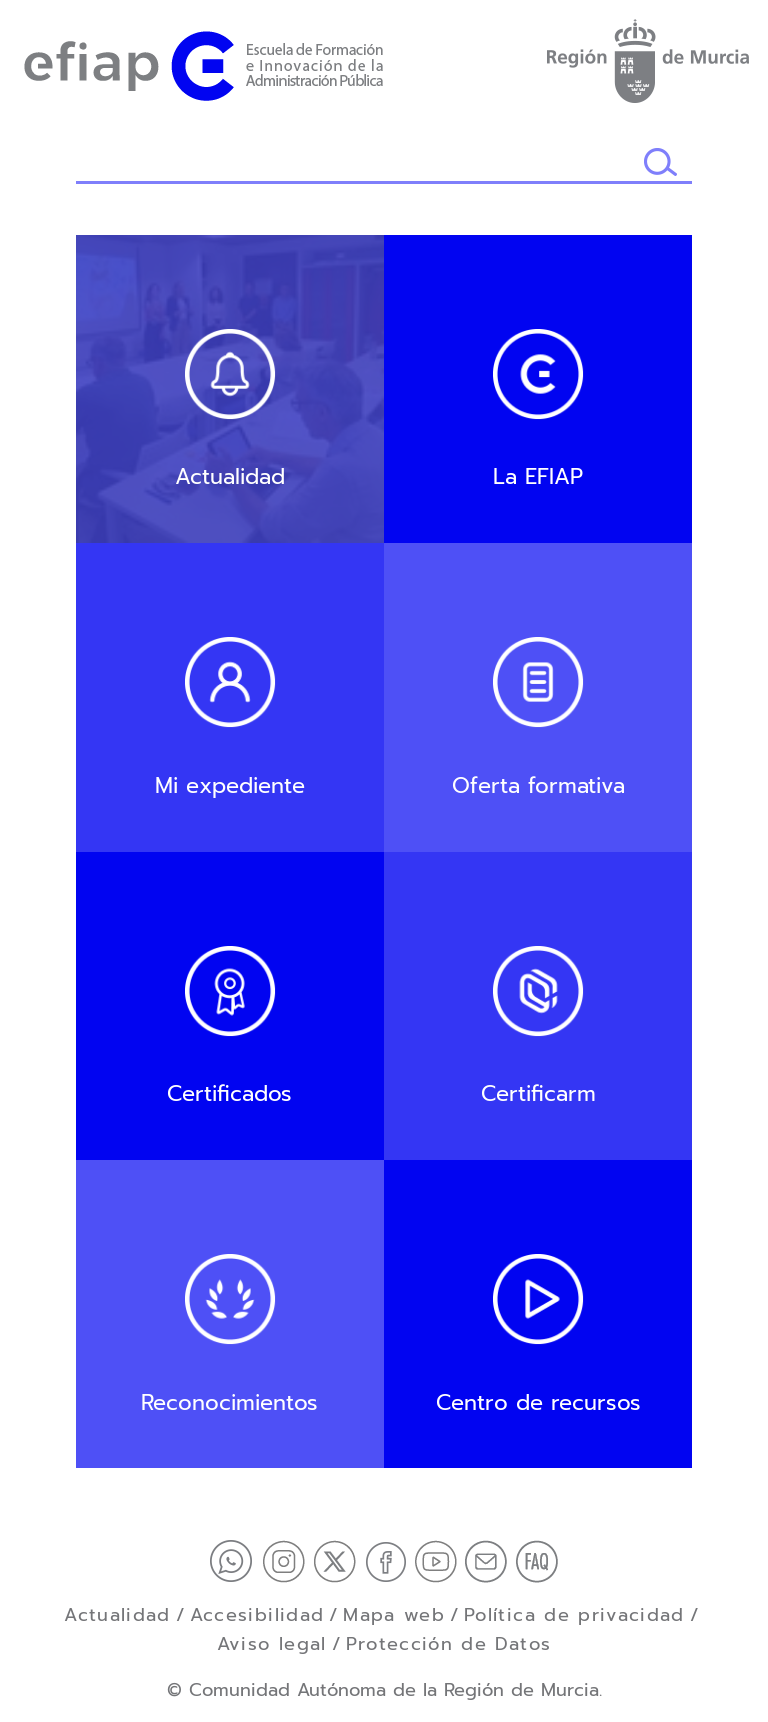 This screenshot has width=768, height=1722. Describe the element at coordinates (574, 1615) in the screenshot. I see `Política de privacidad` at that location.